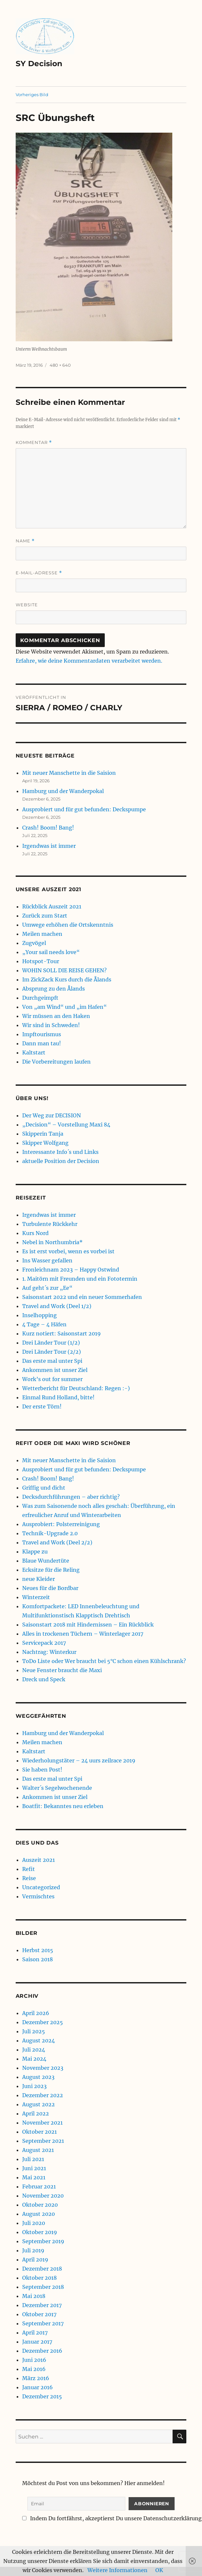  What do you see at coordinates (35, 2332) in the screenshot?
I see `April 2017` at bounding box center [35, 2332].